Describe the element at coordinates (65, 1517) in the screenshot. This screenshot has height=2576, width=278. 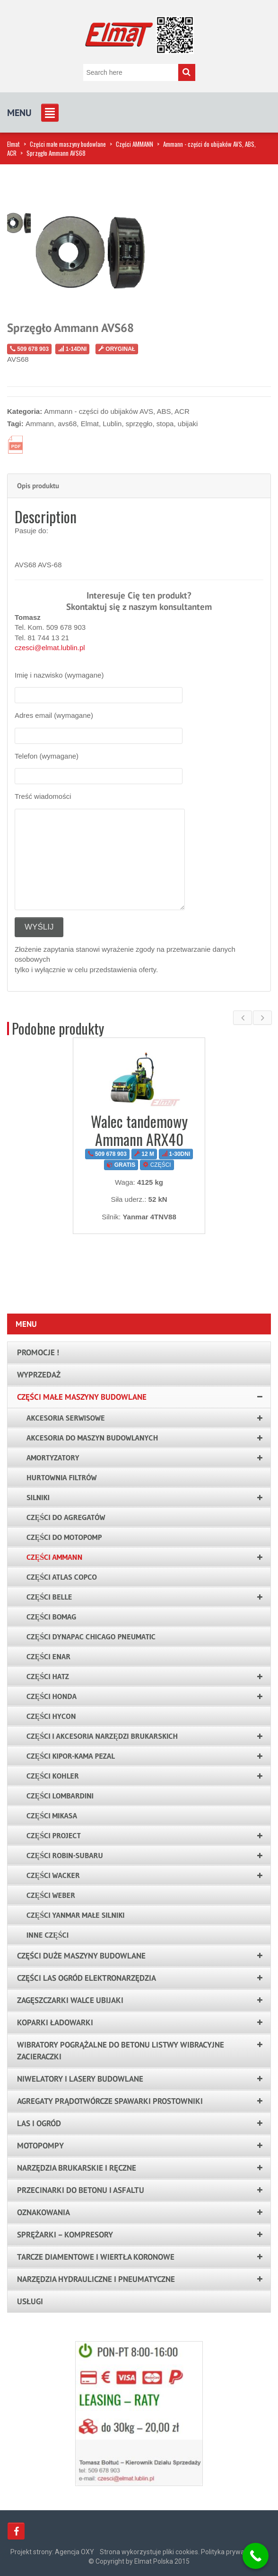
I see `Części do agregatów` at that location.